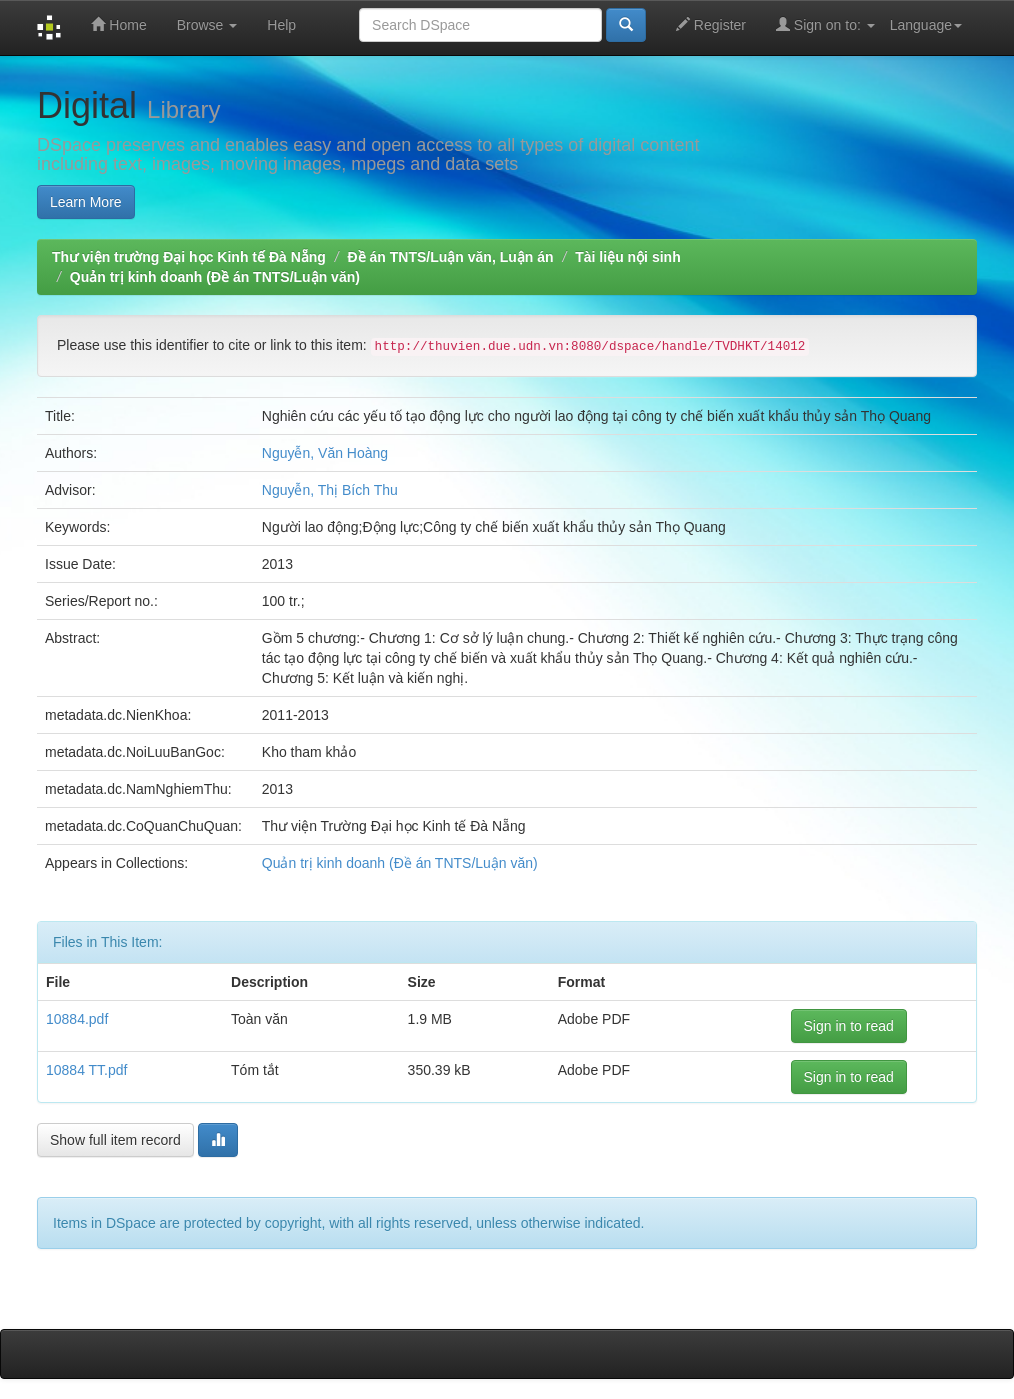  I want to click on Thư viện trường Đại học Kinh tế Đà Nẵng, so click(189, 257).